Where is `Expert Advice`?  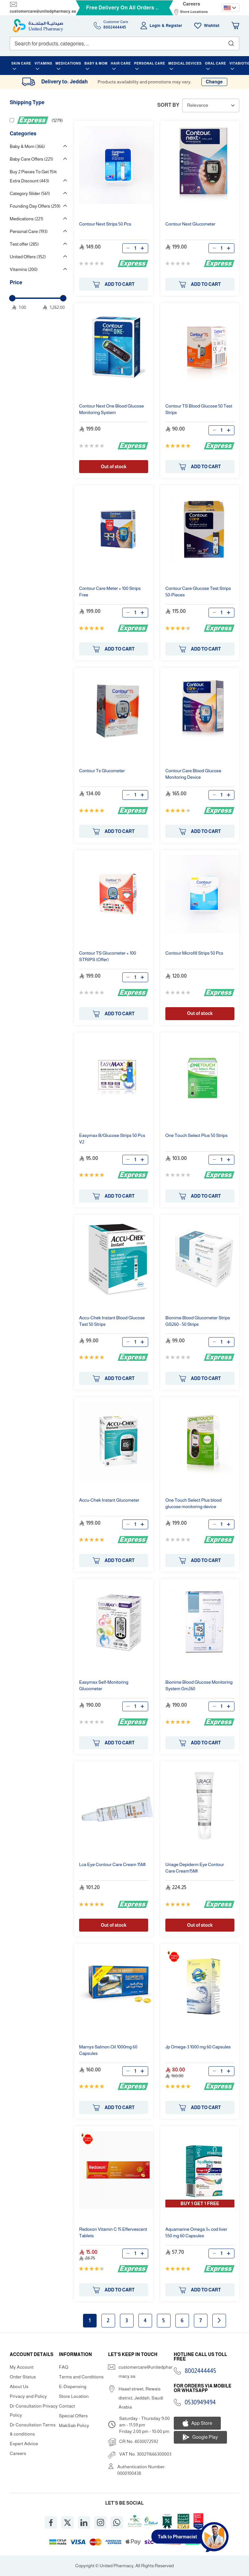 Expert Advice is located at coordinates (24, 2443).